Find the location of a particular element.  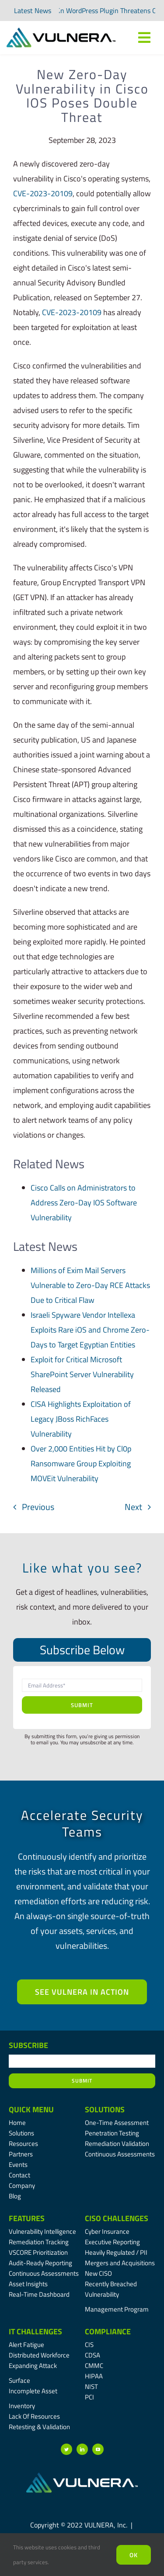

Over 2,000 Entities Hit by Cl0p Ransomware Group Exploiting MOVEit Vulnerability is located at coordinates (81, 1463).